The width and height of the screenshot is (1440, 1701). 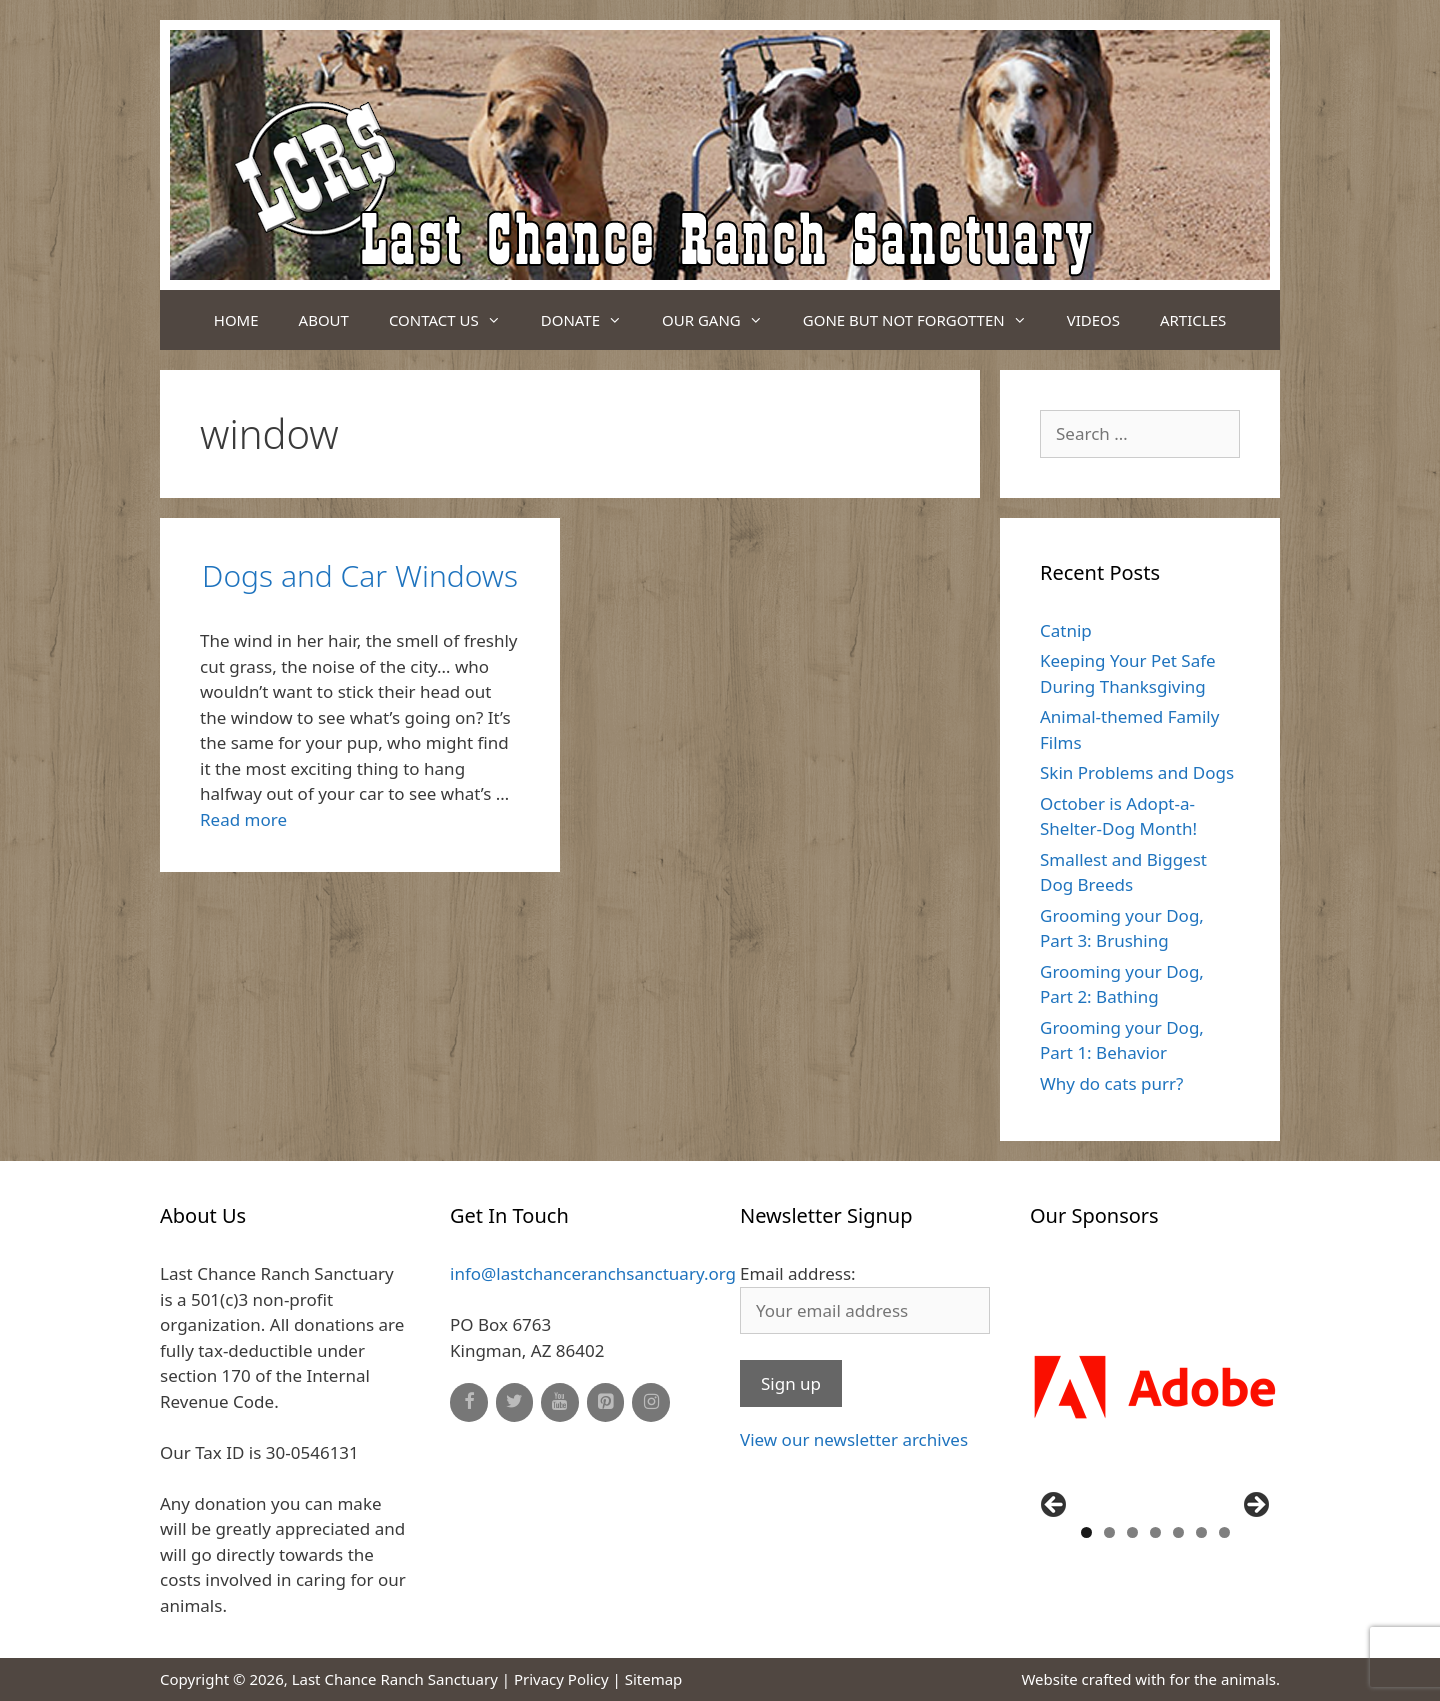 What do you see at coordinates (1201, 1532) in the screenshot?
I see `6 [button]` at bounding box center [1201, 1532].